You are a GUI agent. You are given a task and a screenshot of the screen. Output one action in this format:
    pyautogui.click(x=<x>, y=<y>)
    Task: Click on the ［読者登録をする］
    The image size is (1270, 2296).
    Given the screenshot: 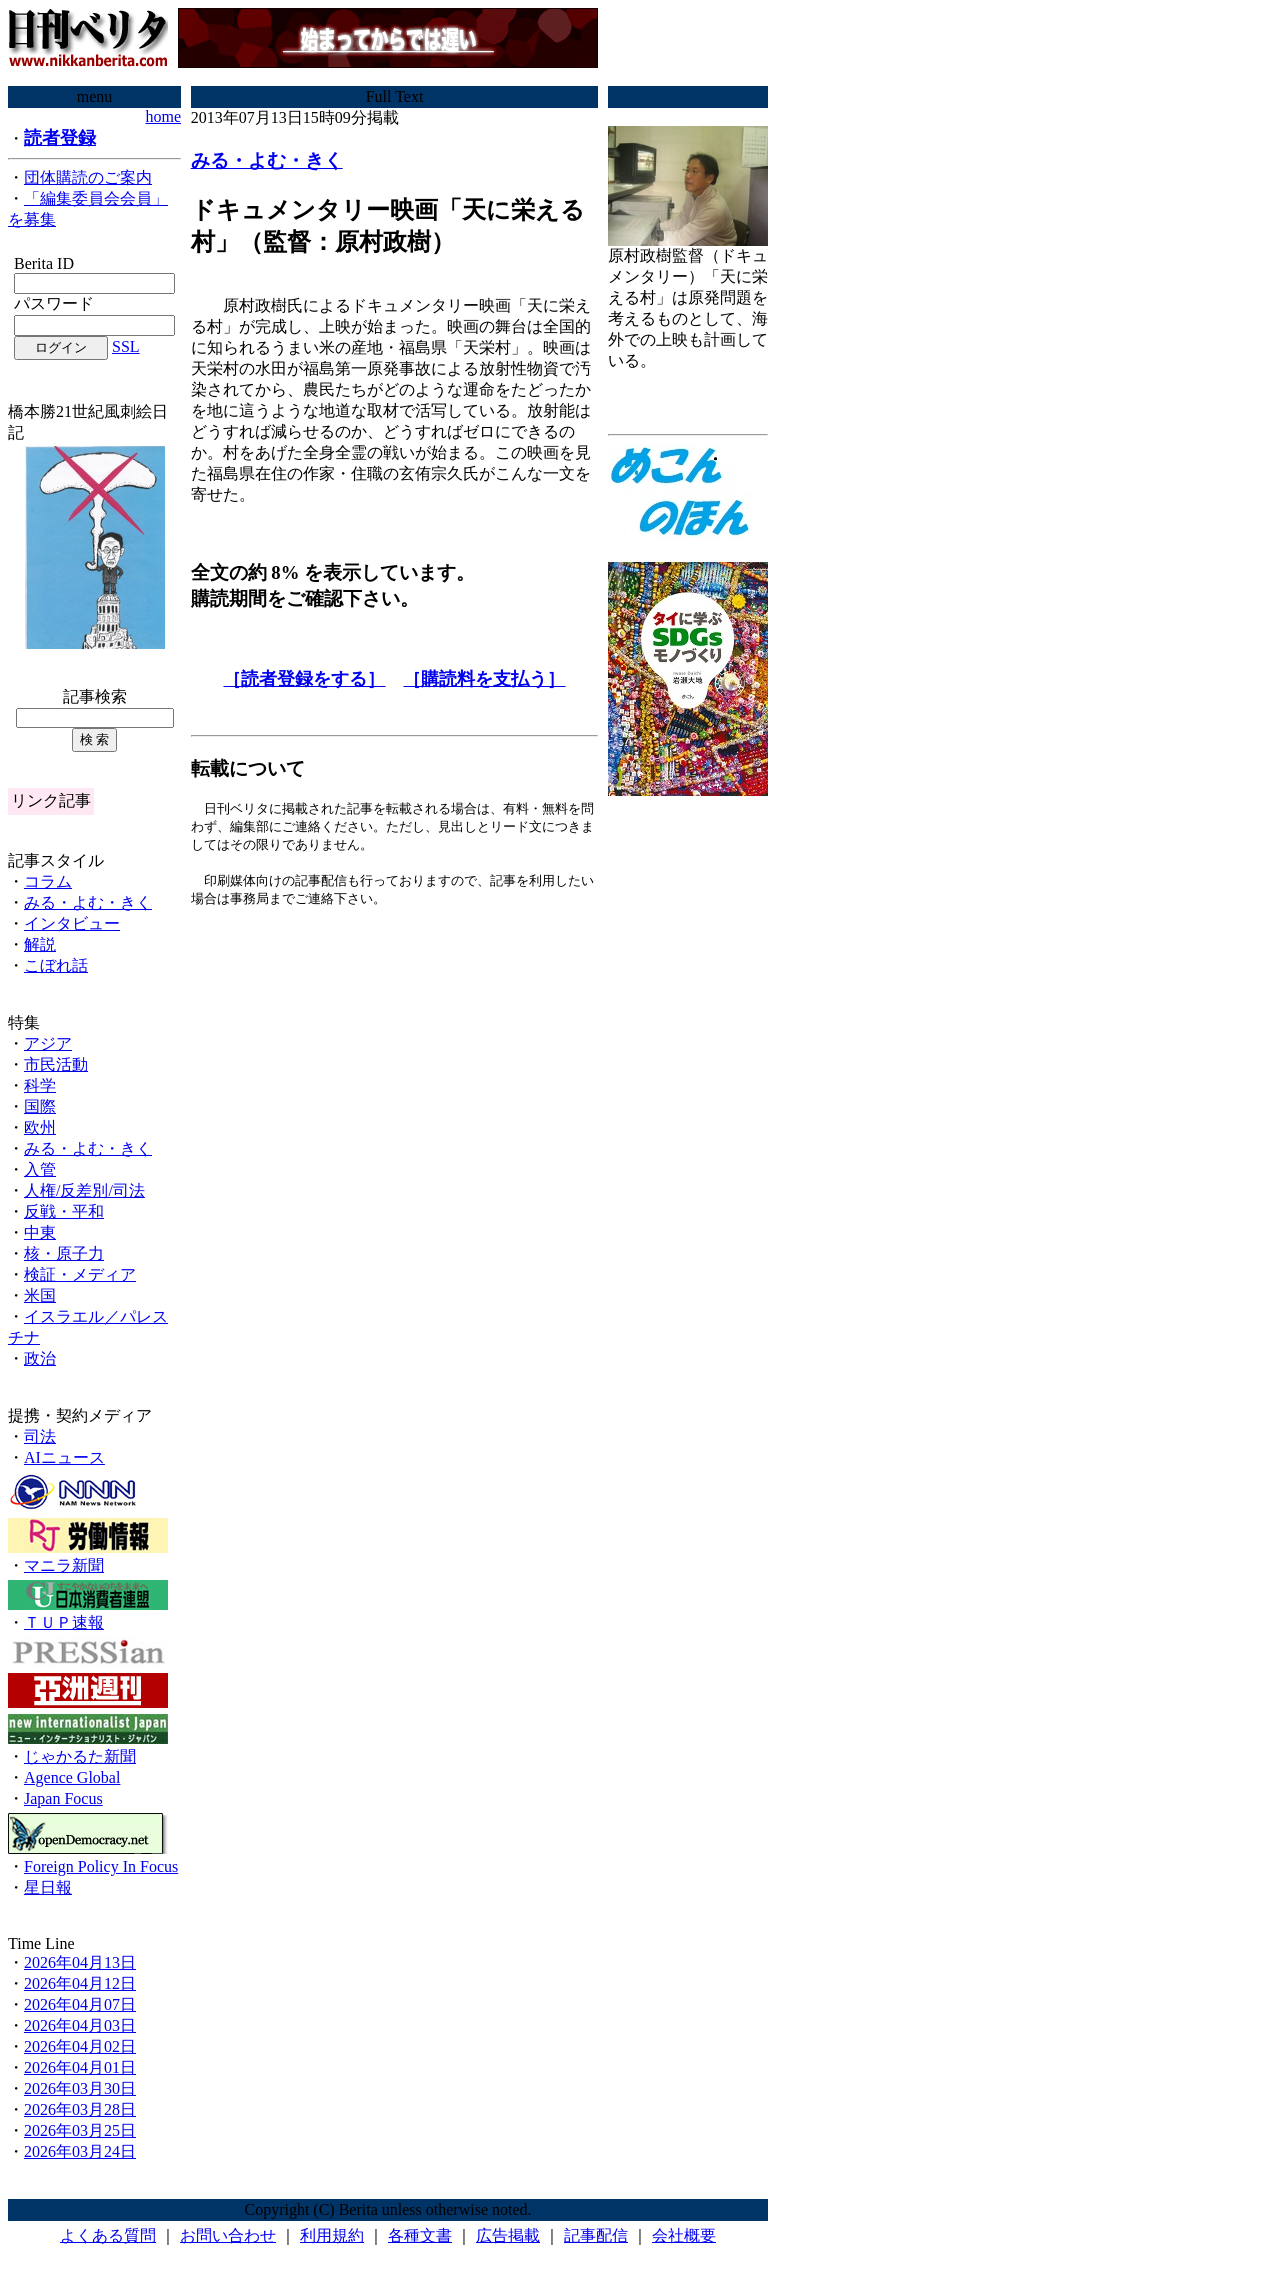 What is the action you would take?
    pyautogui.click(x=304, y=679)
    